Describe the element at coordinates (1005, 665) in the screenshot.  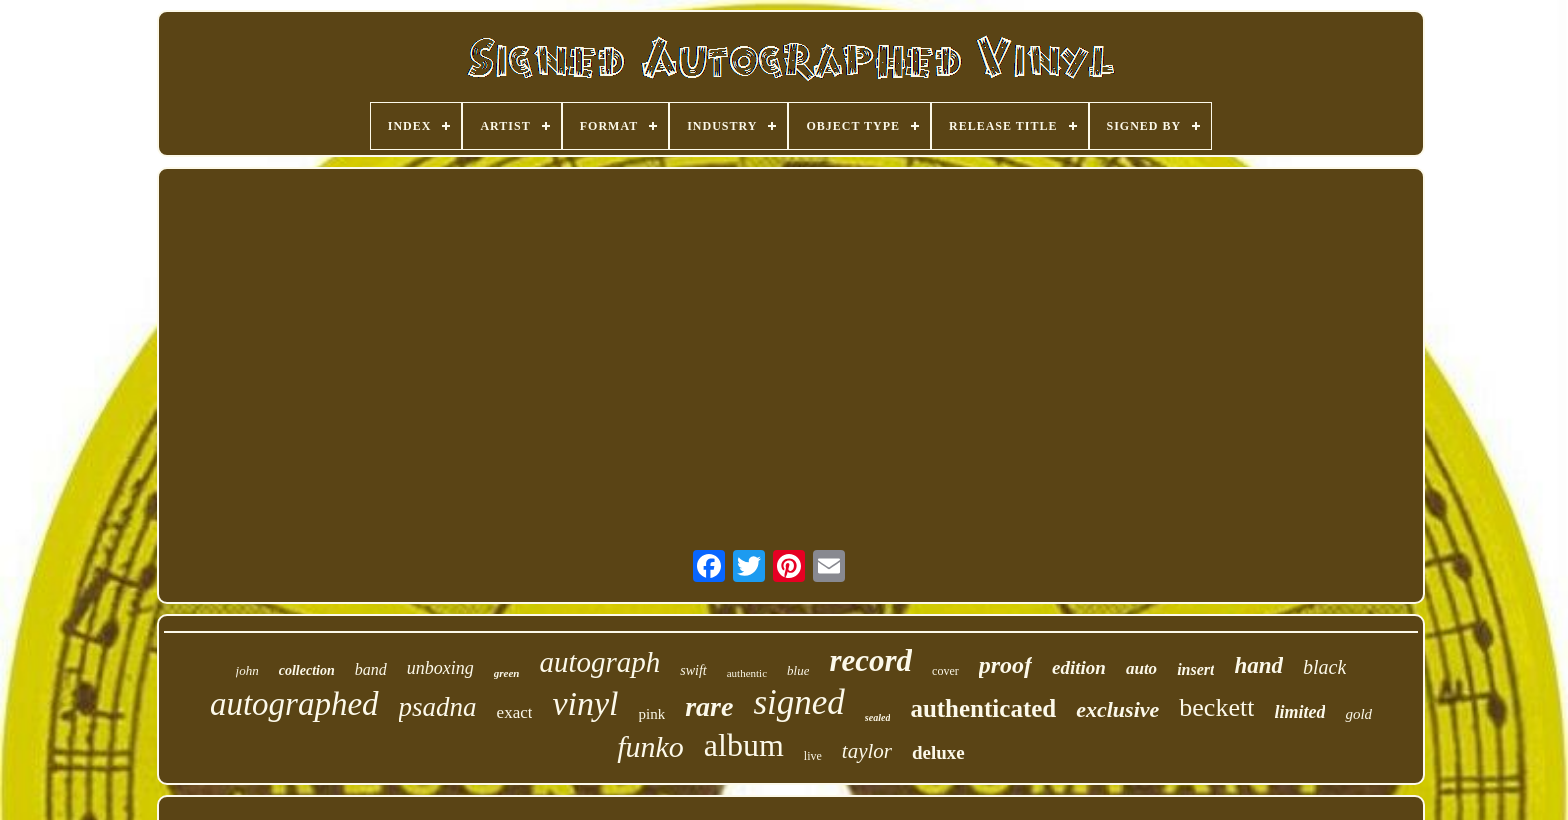
I see `proof` at that location.